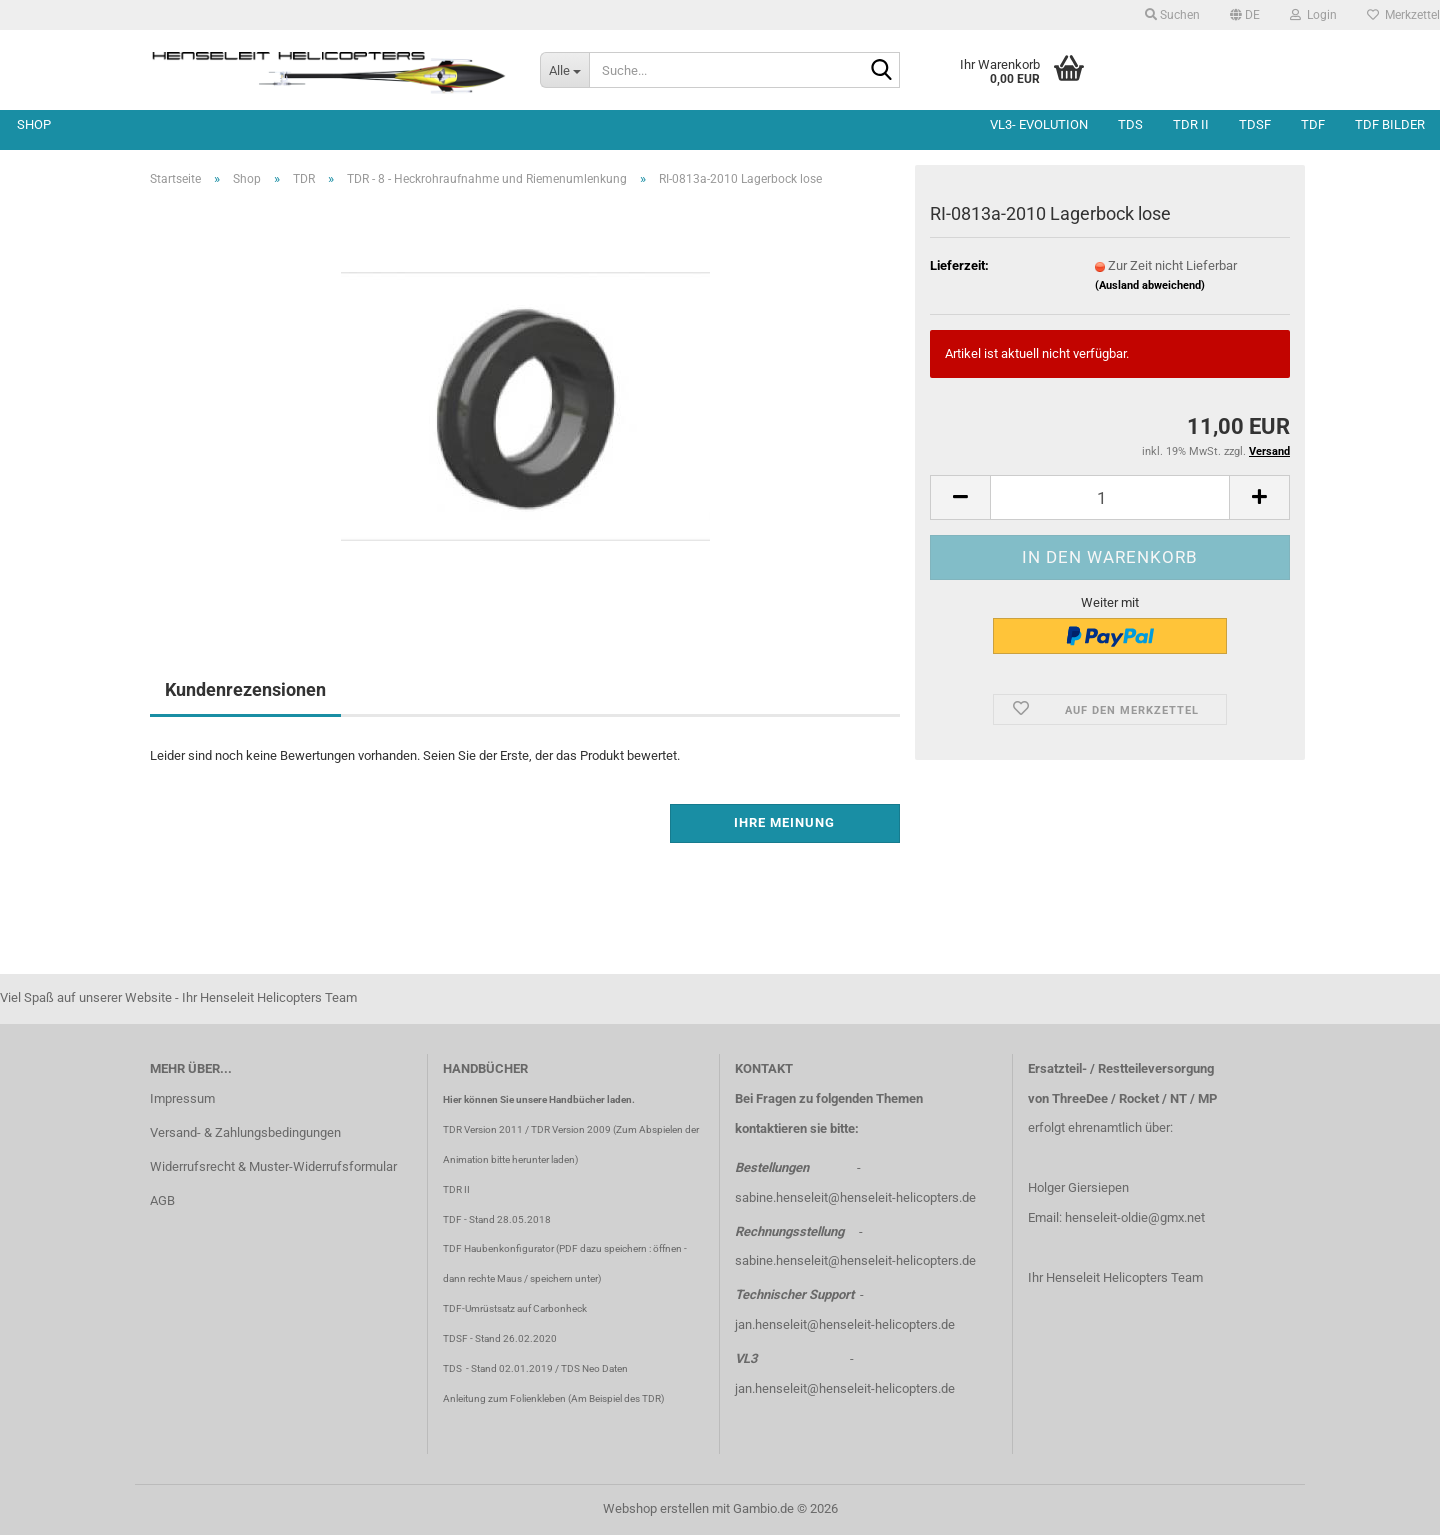  Describe the element at coordinates (515, 1308) in the screenshot. I see `TDF-Umrüstsatz auf Carbonheck` at that location.